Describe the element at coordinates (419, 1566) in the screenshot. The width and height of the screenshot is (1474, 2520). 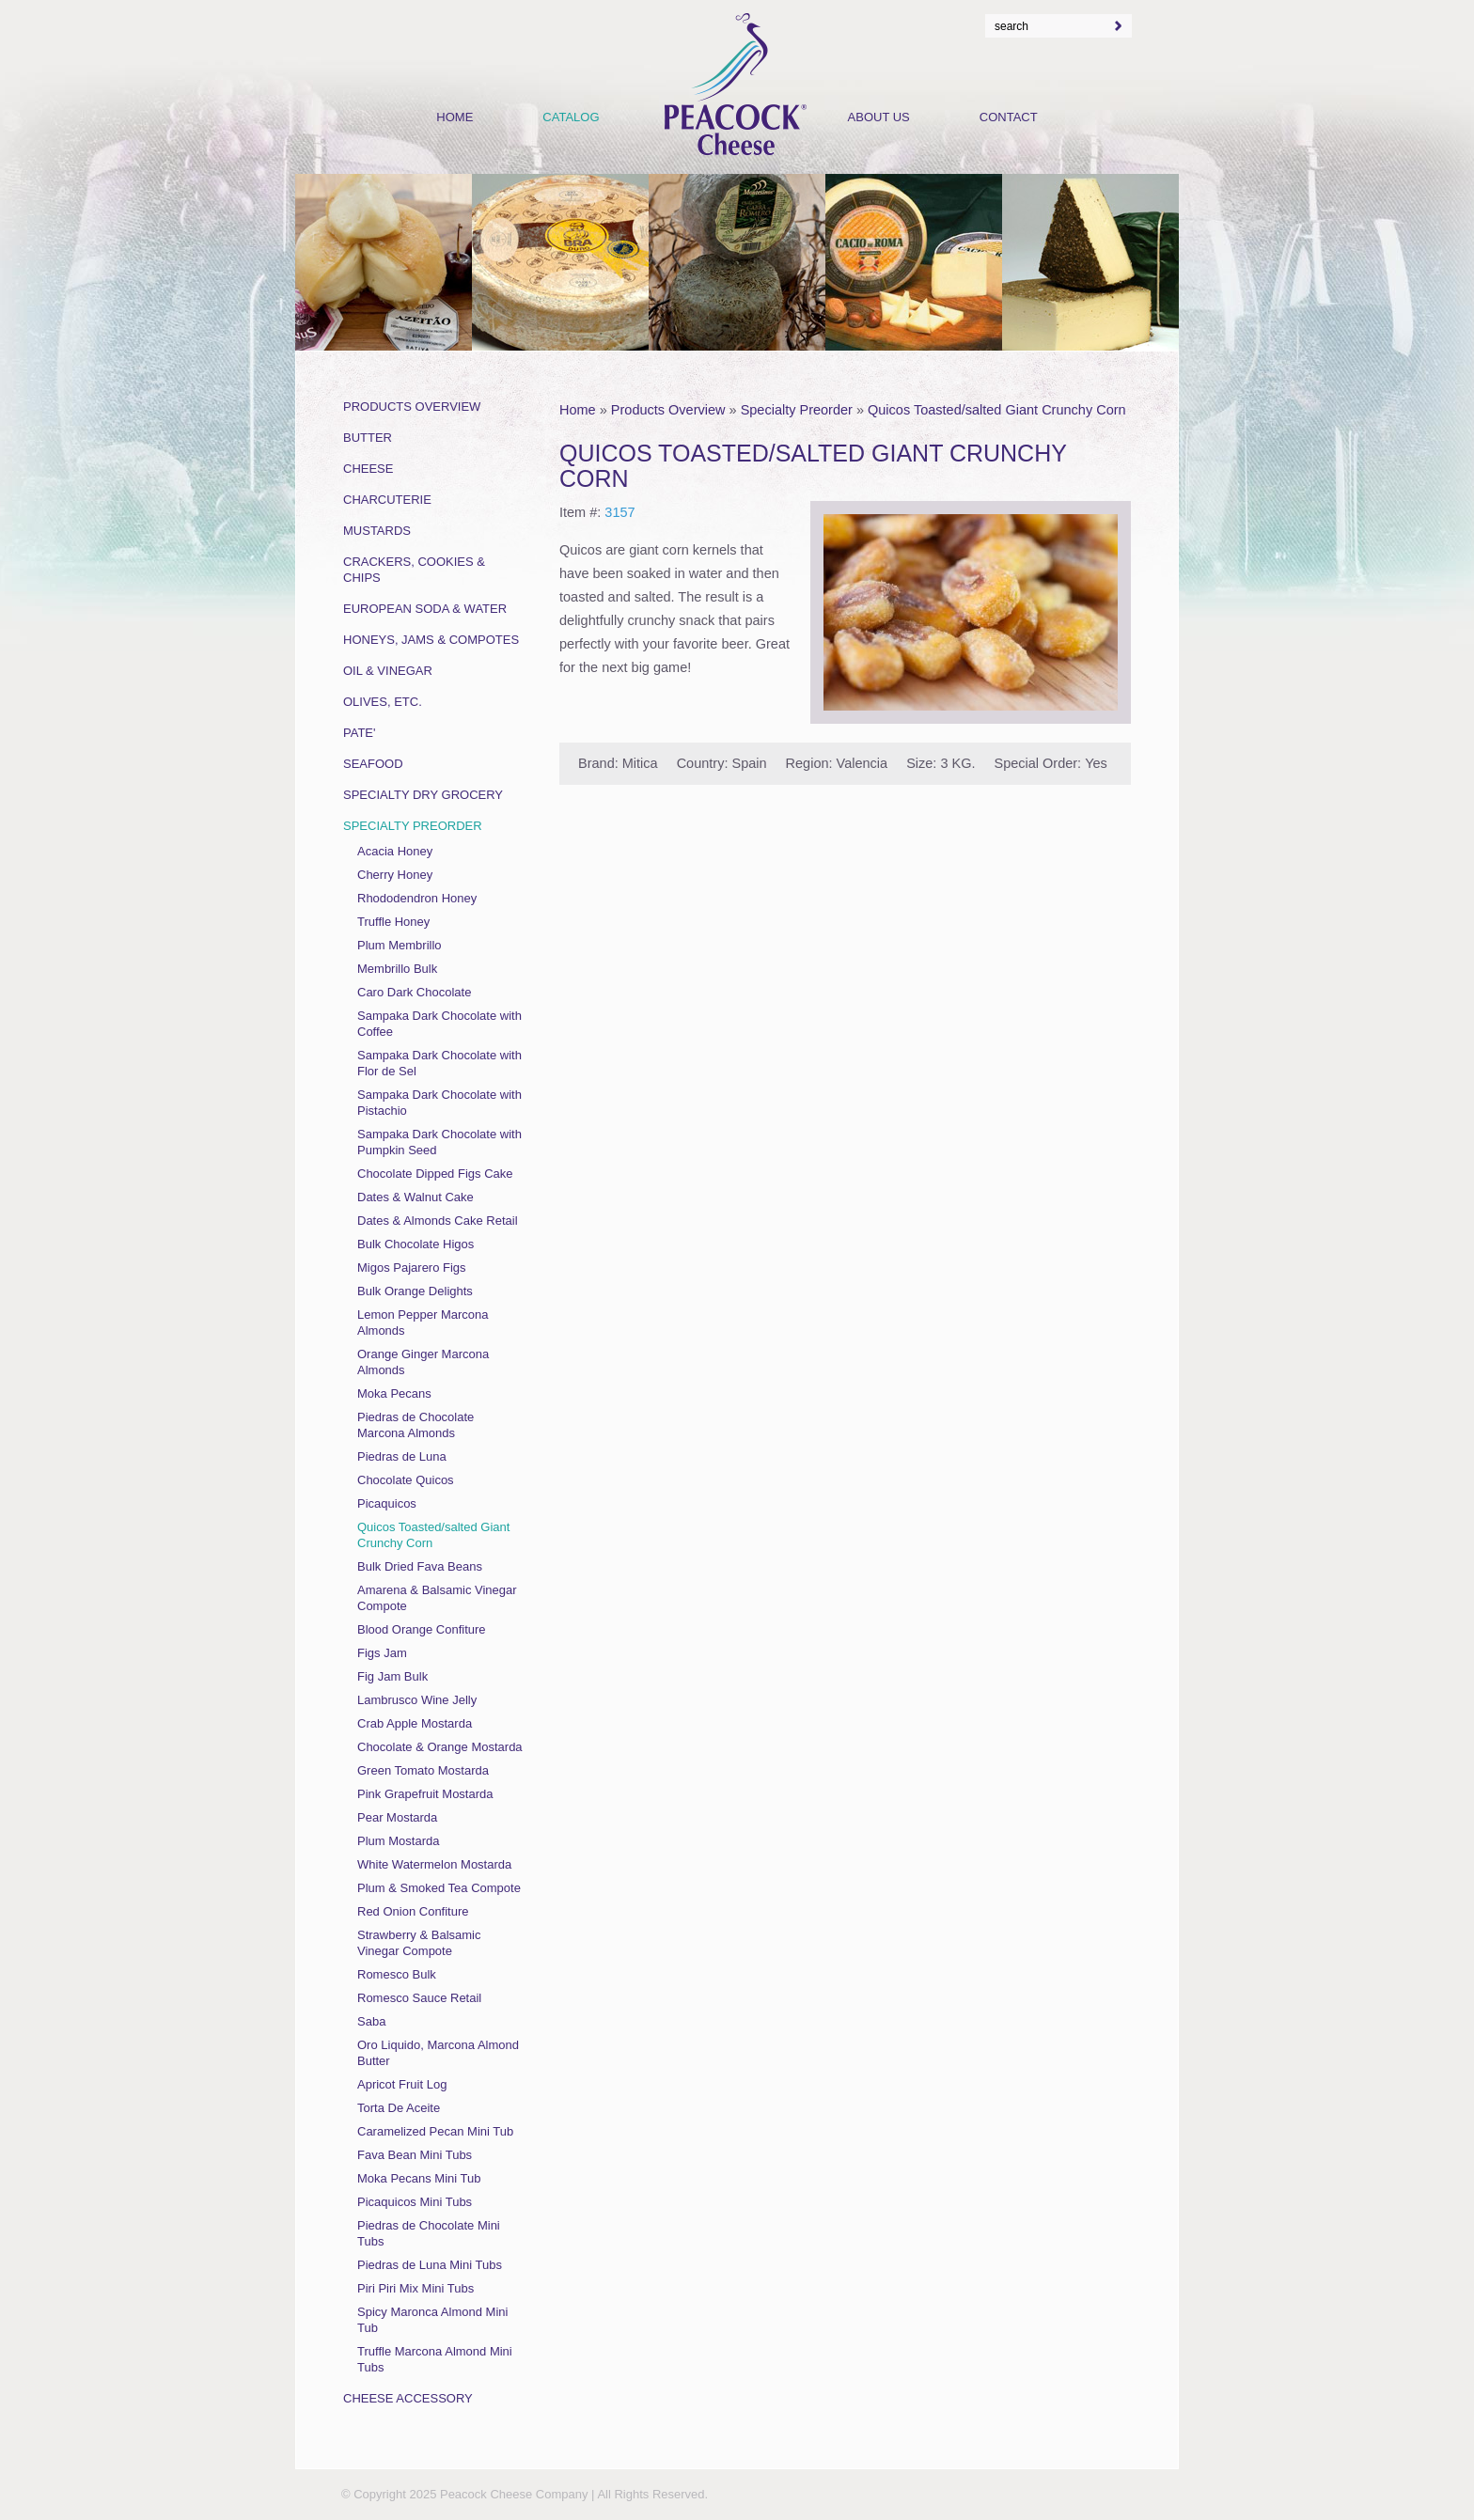
I see `Bulk Dried Fava Beans` at that location.